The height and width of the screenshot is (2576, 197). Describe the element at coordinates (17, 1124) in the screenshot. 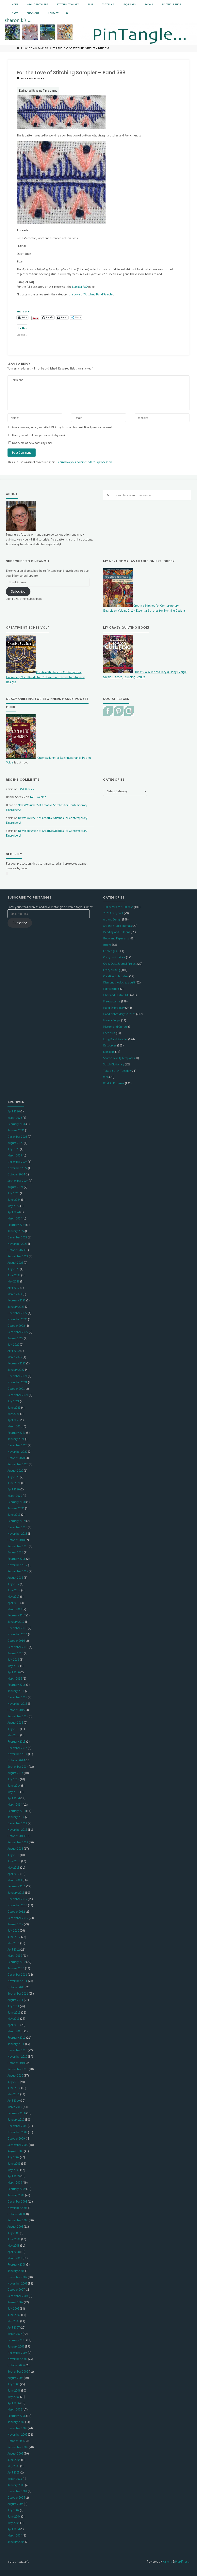

I see `February 2026` at that location.